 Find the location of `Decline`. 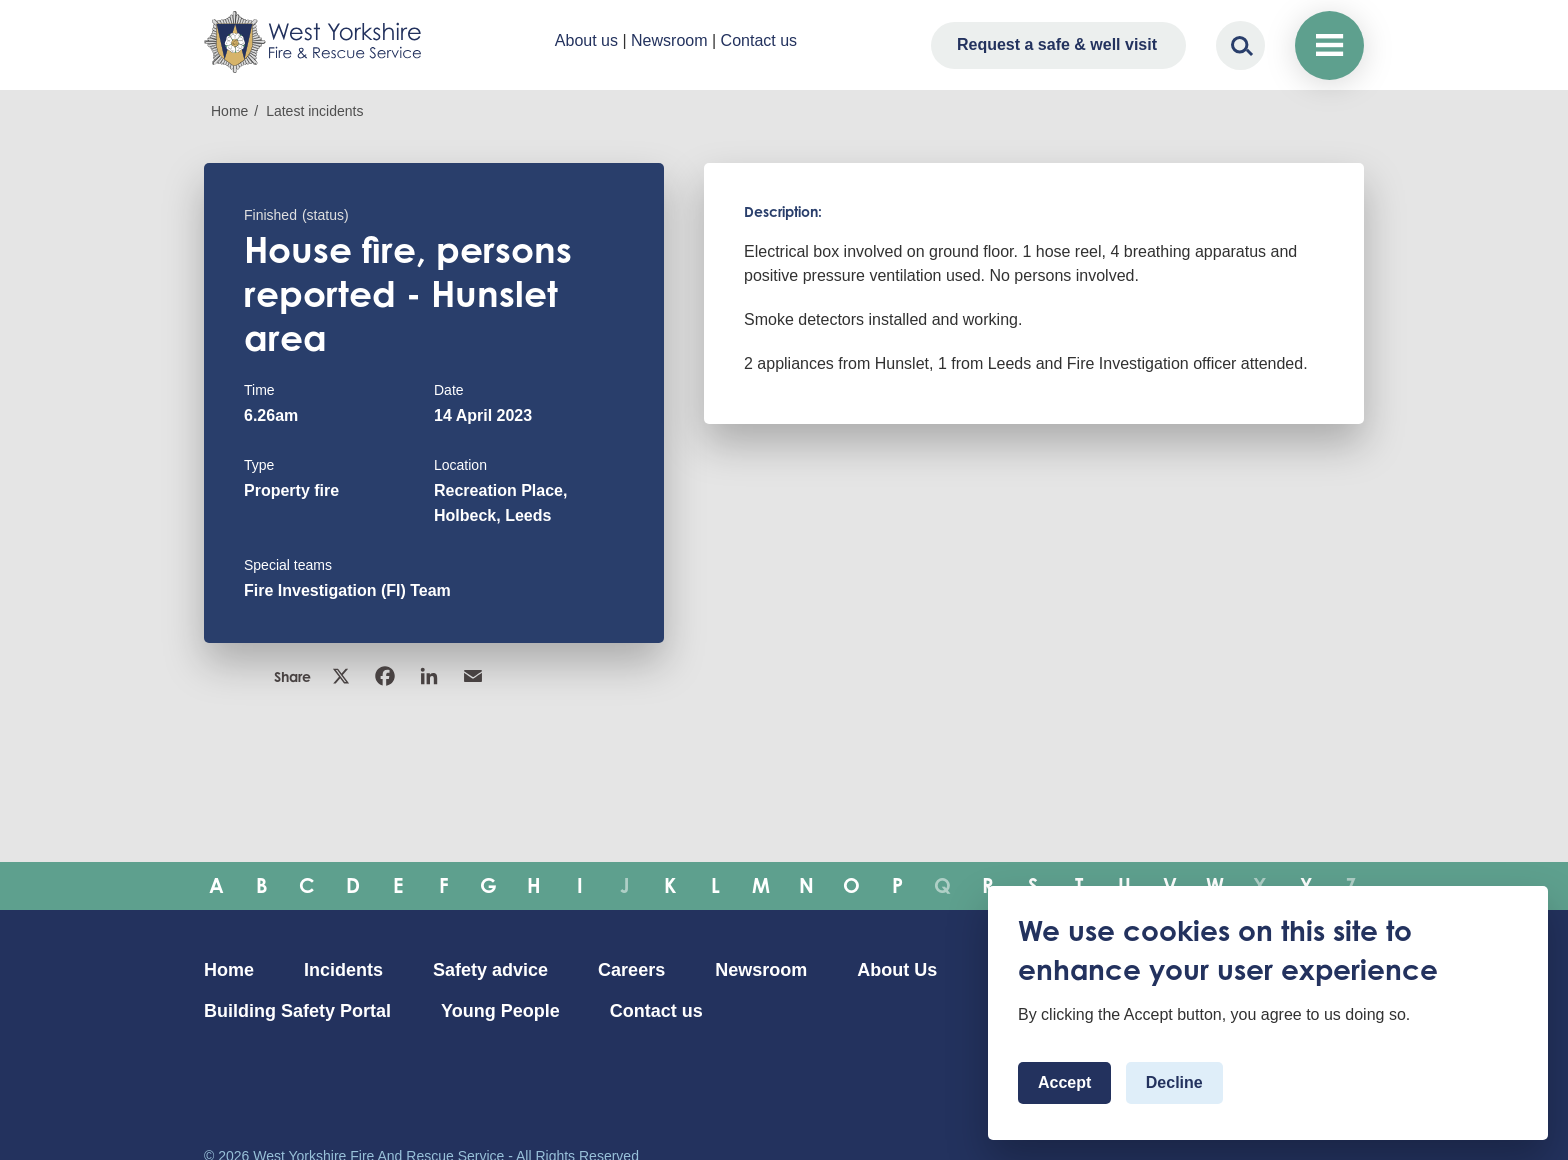

Decline is located at coordinates (1174, 1082).